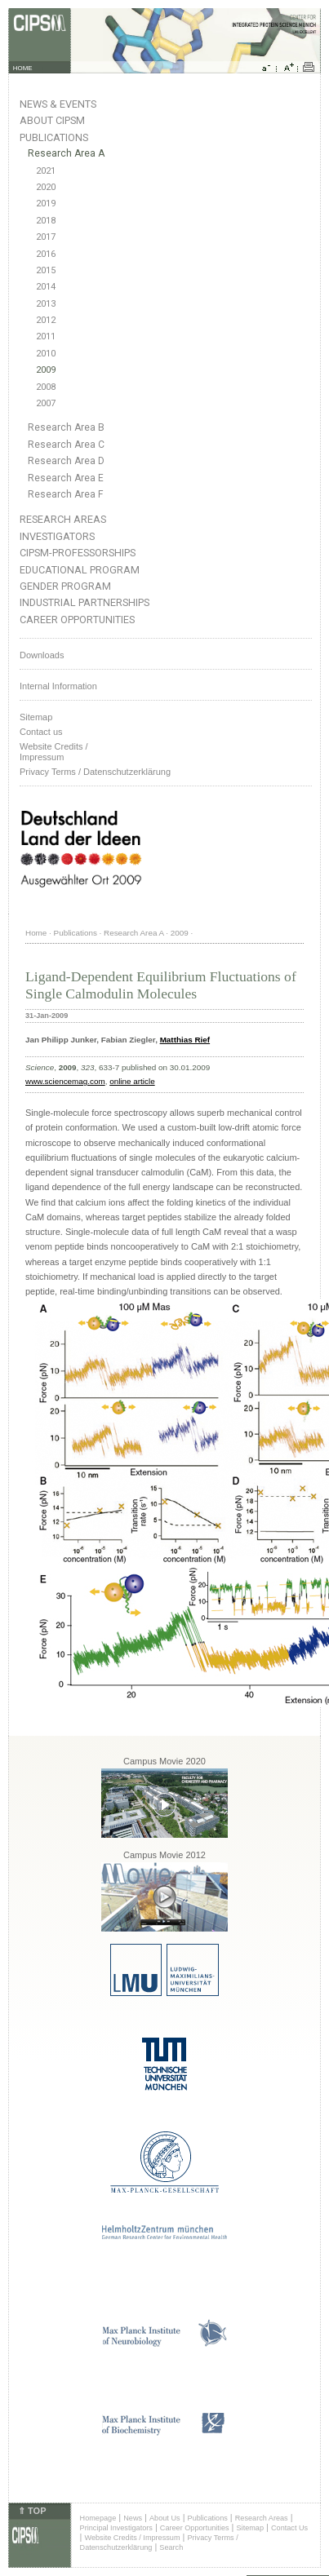  I want to click on Research Areas, so click(63, 519).